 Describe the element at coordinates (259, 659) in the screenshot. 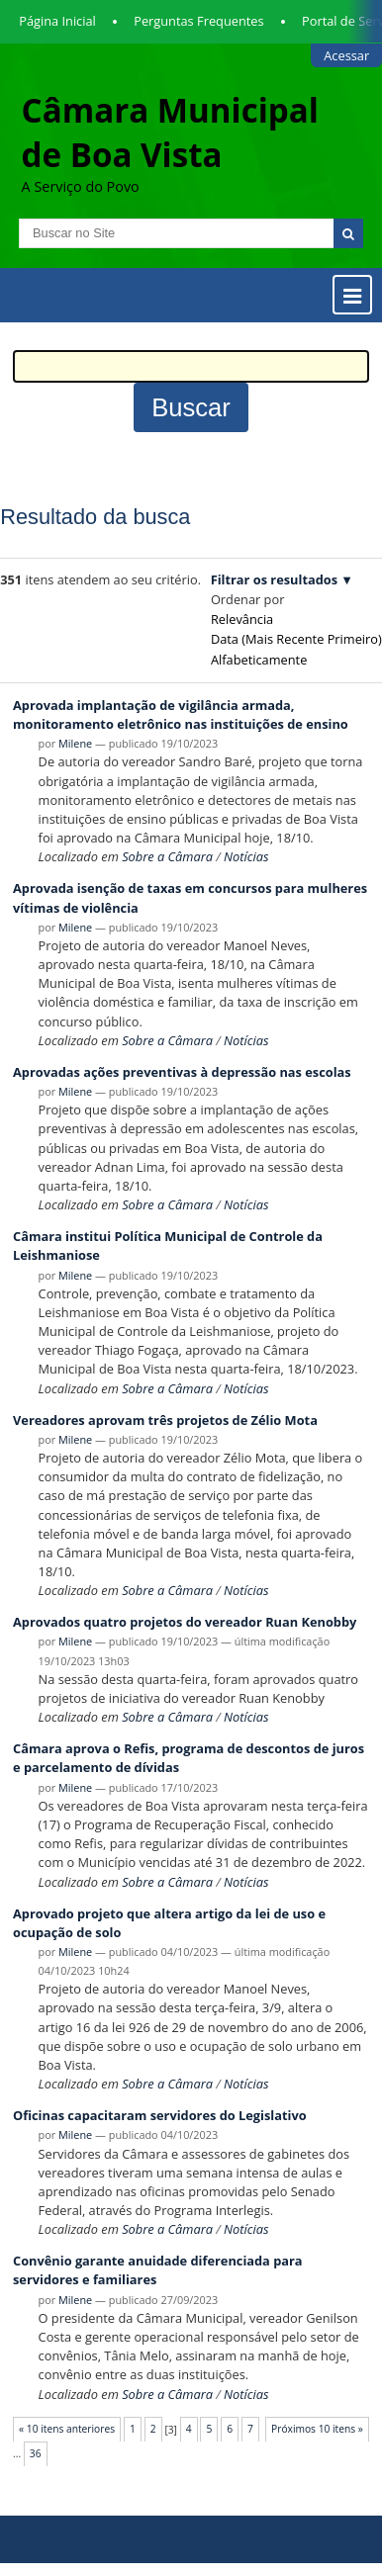

I see `alfabeticamente` at that location.